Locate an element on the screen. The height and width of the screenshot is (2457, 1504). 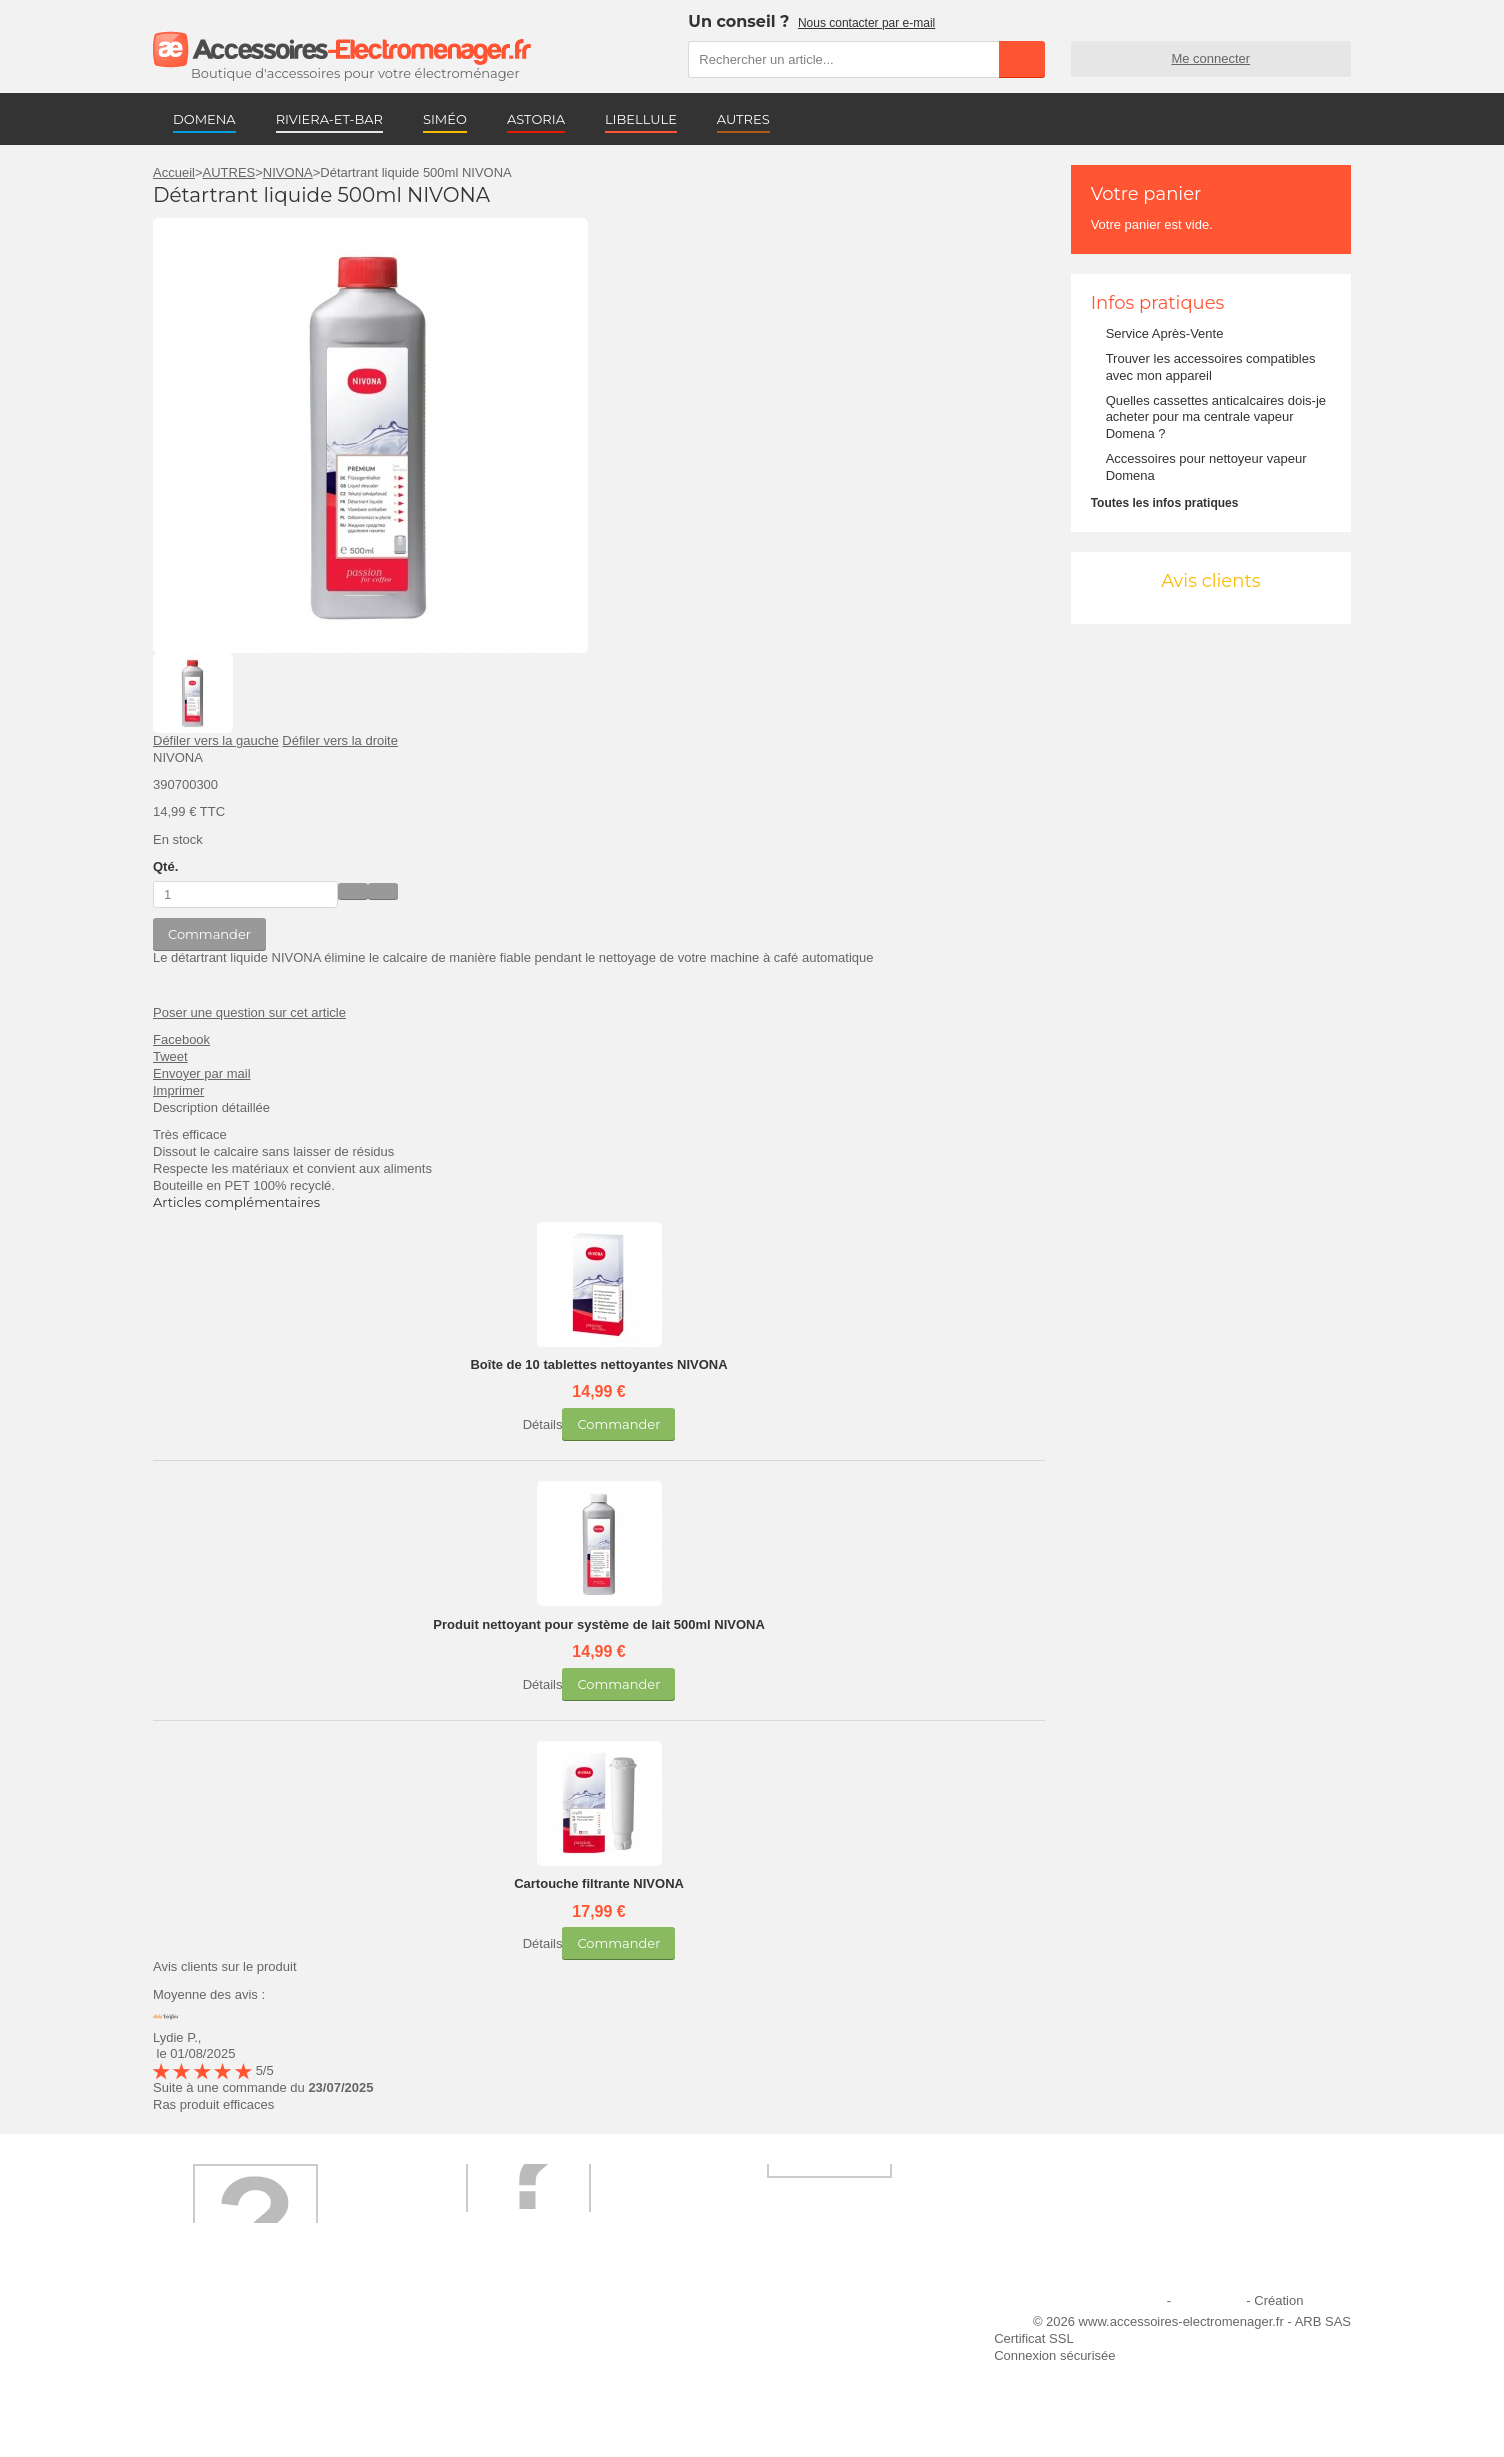
Produit nettoyant pour système de lait 500ml NIVONA is located at coordinates (599, 1624).